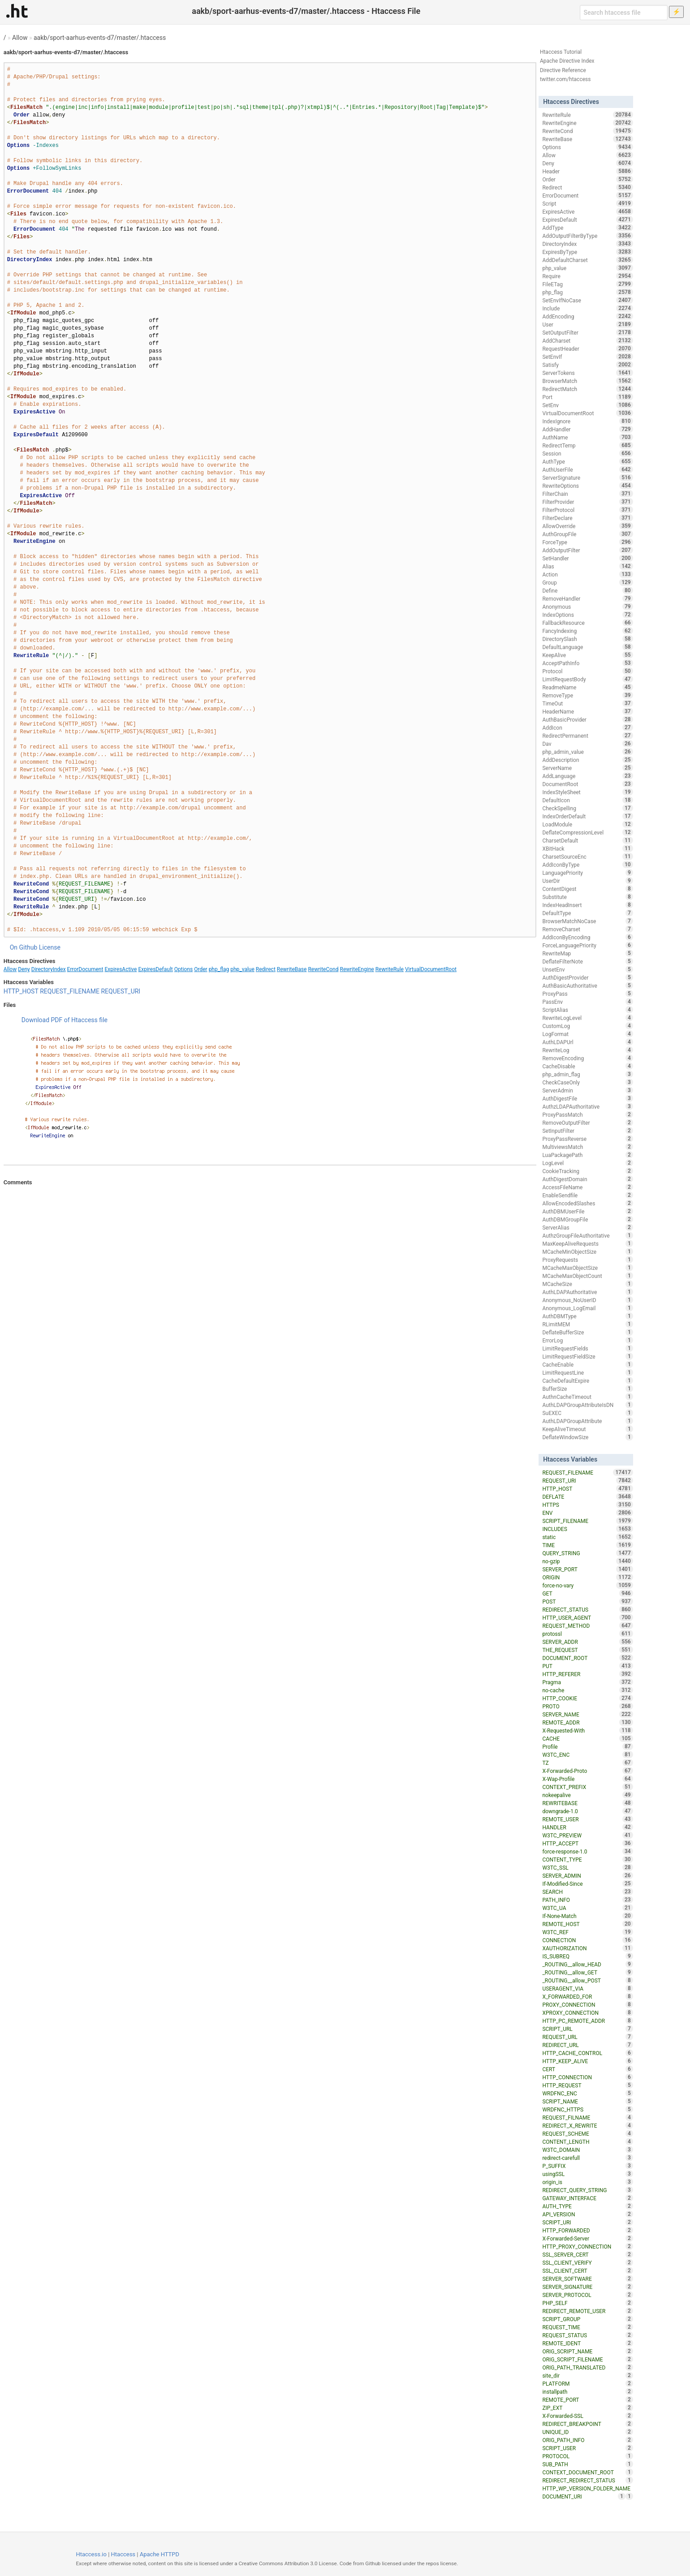  Describe the element at coordinates (587, 437) in the screenshot. I see `AuthName` at that location.